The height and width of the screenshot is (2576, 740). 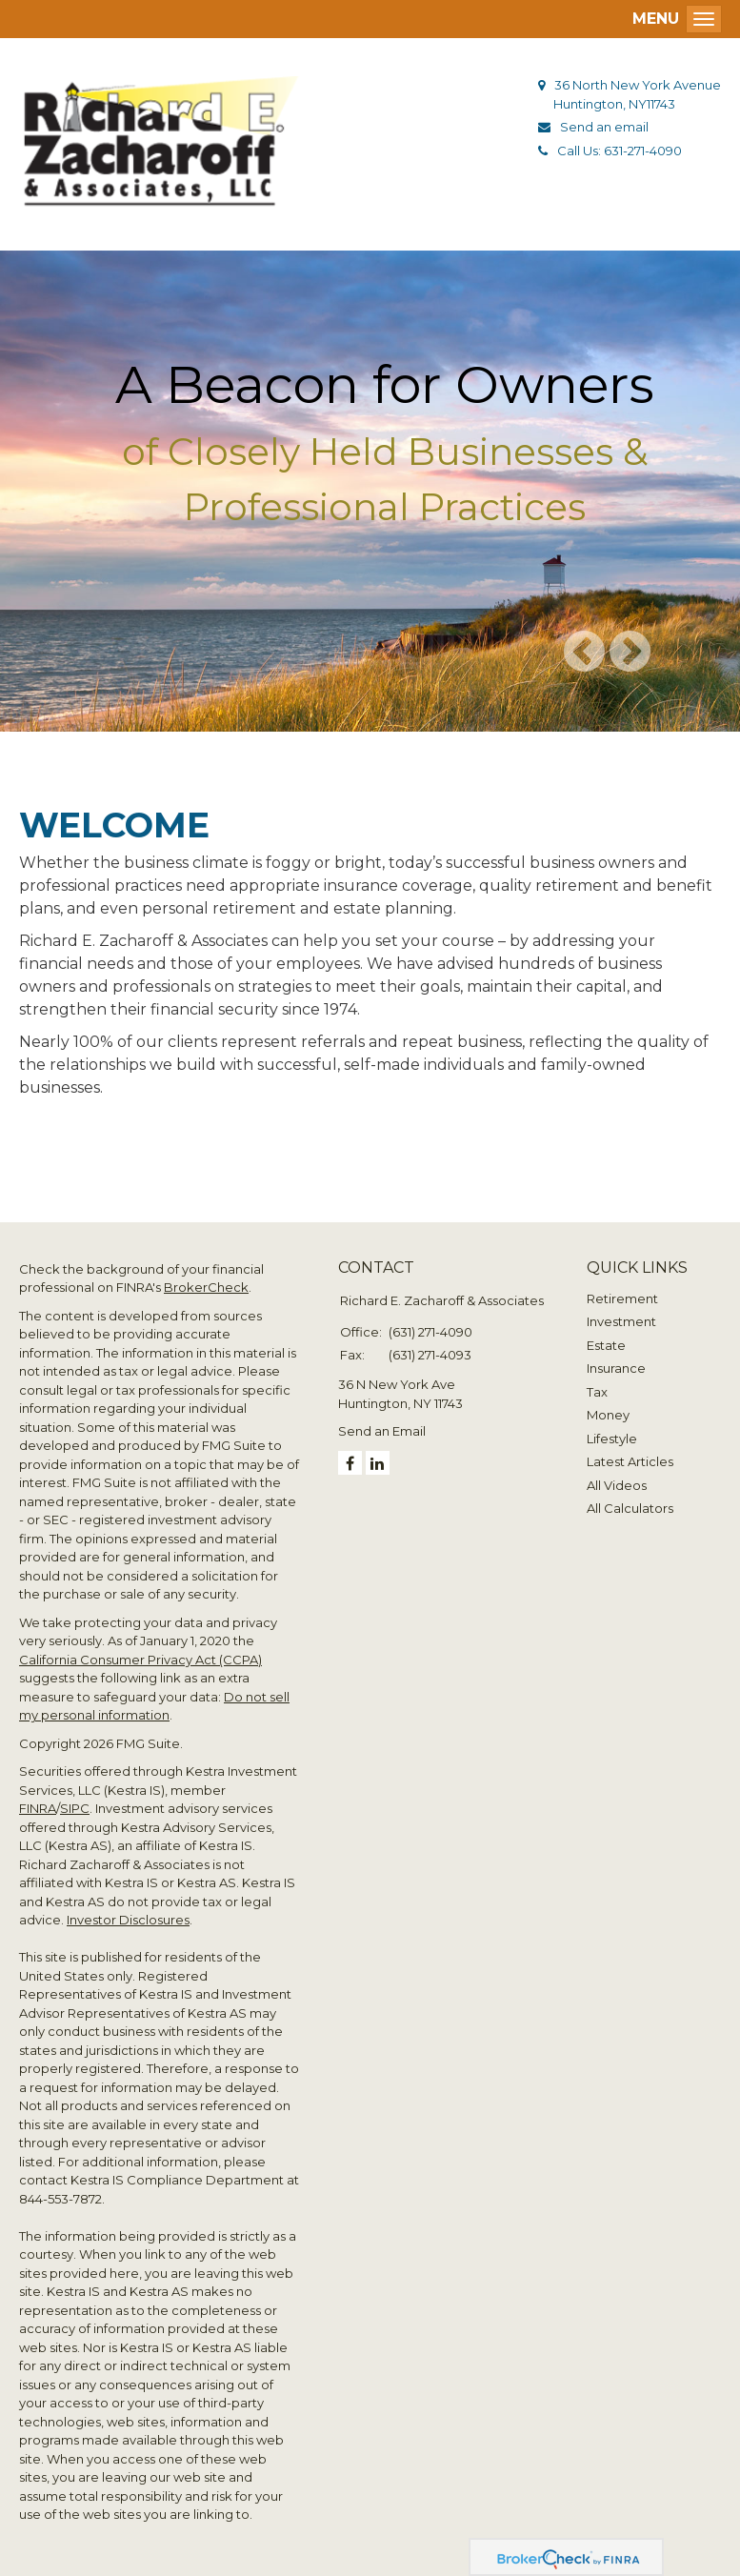 What do you see at coordinates (612, 1438) in the screenshot?
I see `Lifestyle` at bounding box center [612, 1438].